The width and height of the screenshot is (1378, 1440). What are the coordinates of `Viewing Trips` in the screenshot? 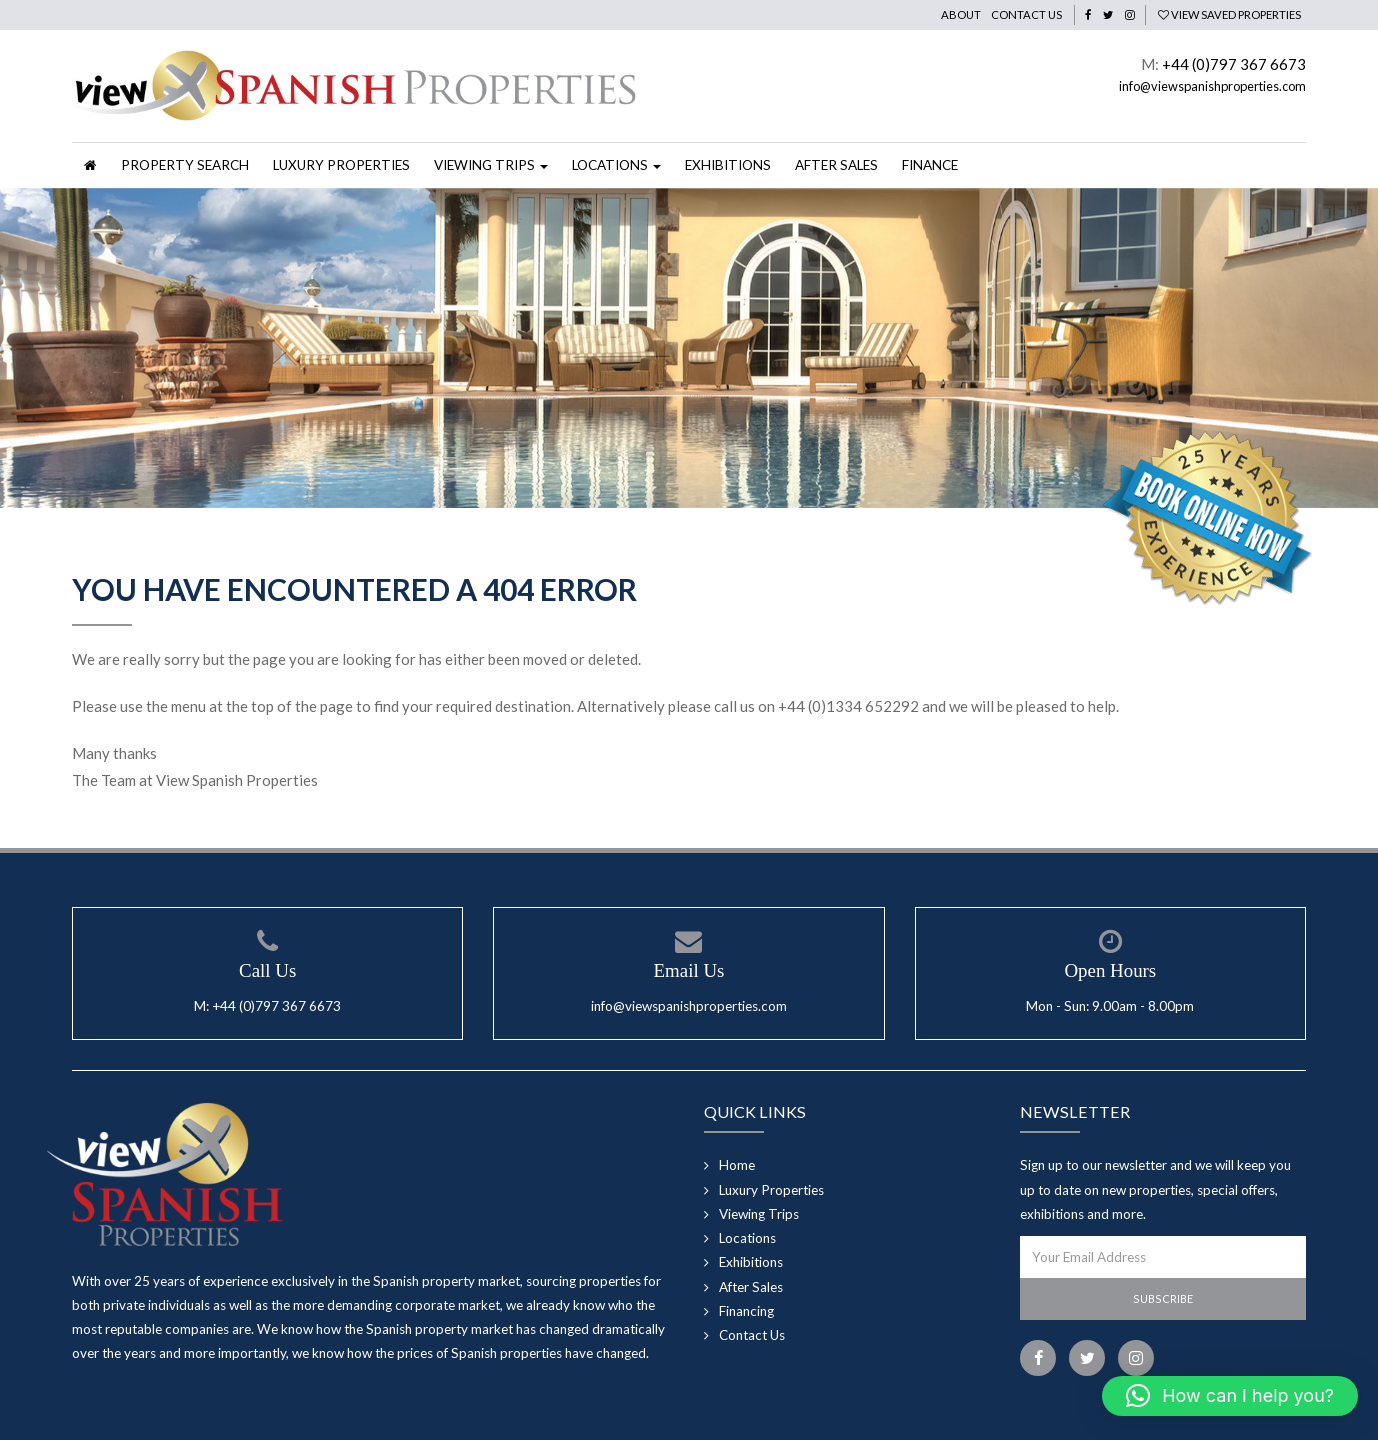 It's located at (759, 1214).